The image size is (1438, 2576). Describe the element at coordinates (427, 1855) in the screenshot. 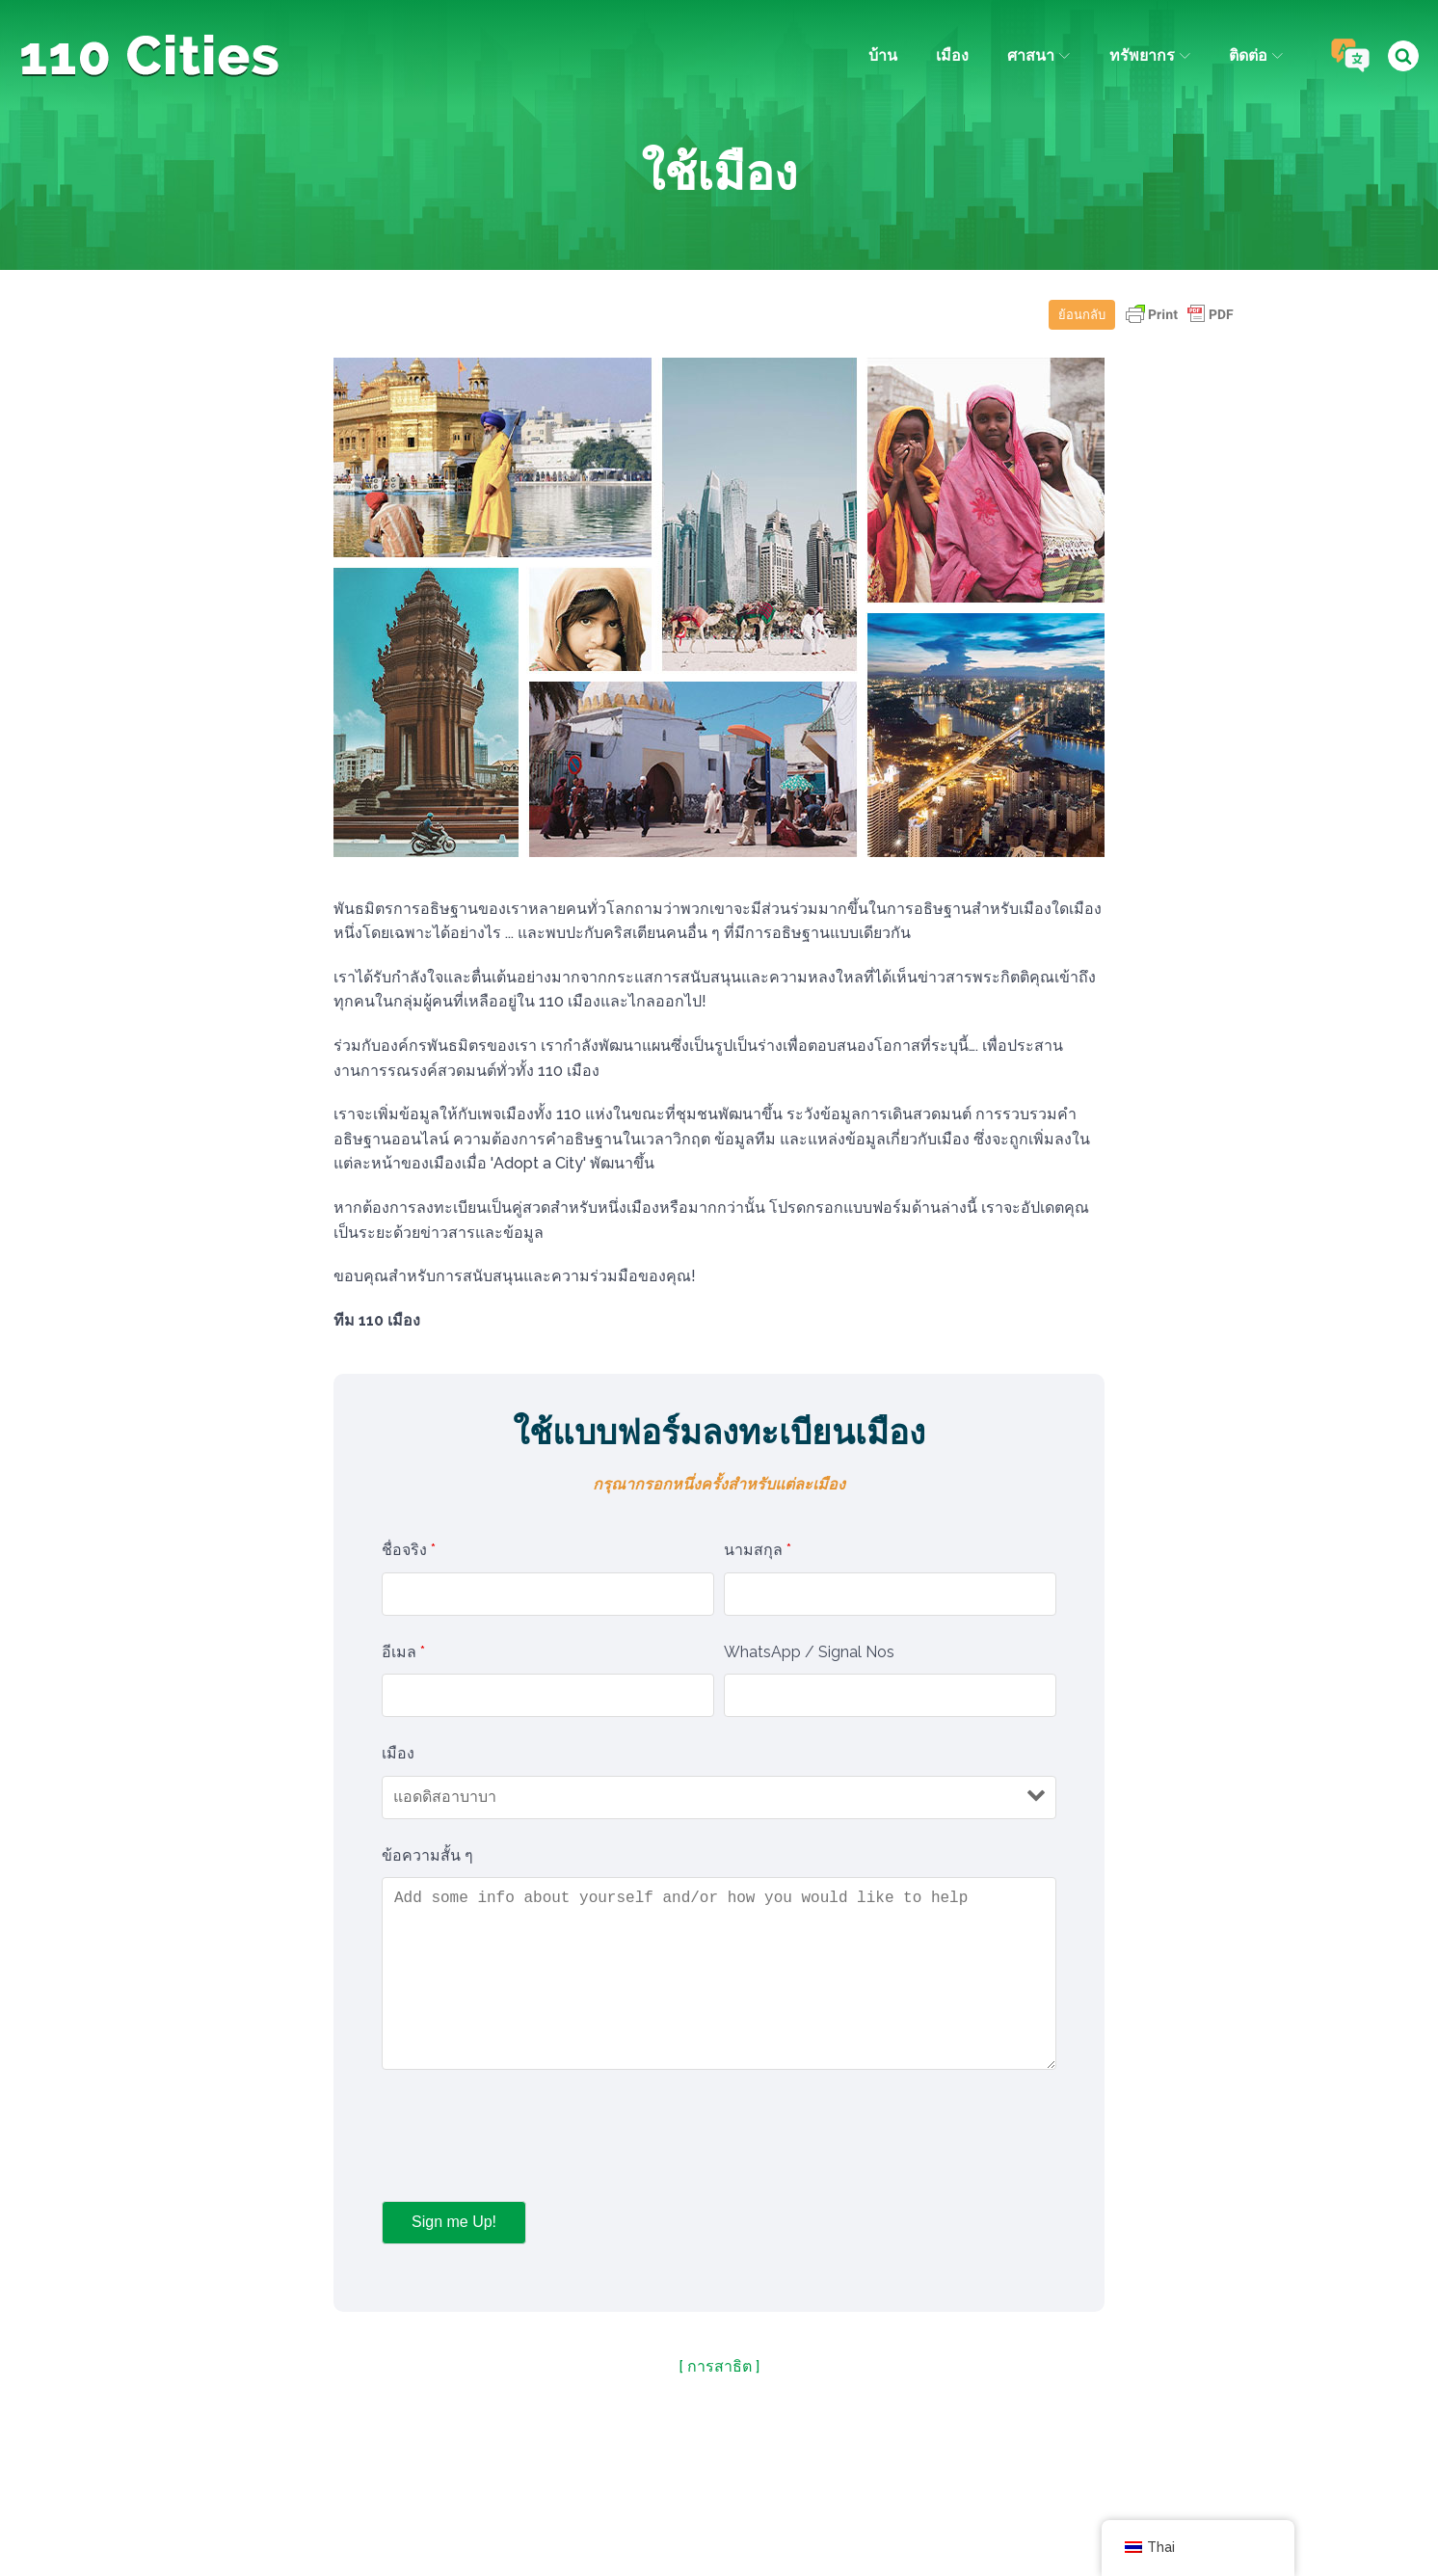

I see `ข้อความสั้น ๆ` at that location.